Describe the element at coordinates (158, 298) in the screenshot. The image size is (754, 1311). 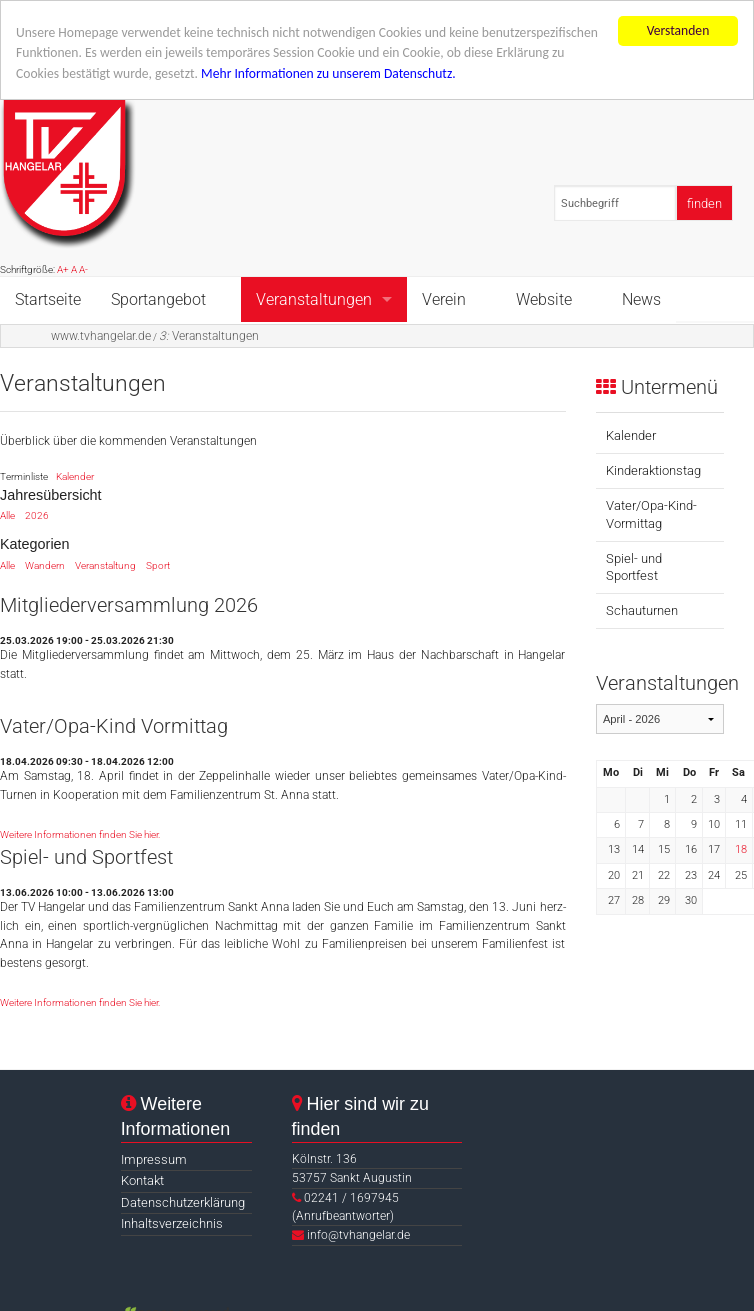
I see `Sportangebot` at that location.